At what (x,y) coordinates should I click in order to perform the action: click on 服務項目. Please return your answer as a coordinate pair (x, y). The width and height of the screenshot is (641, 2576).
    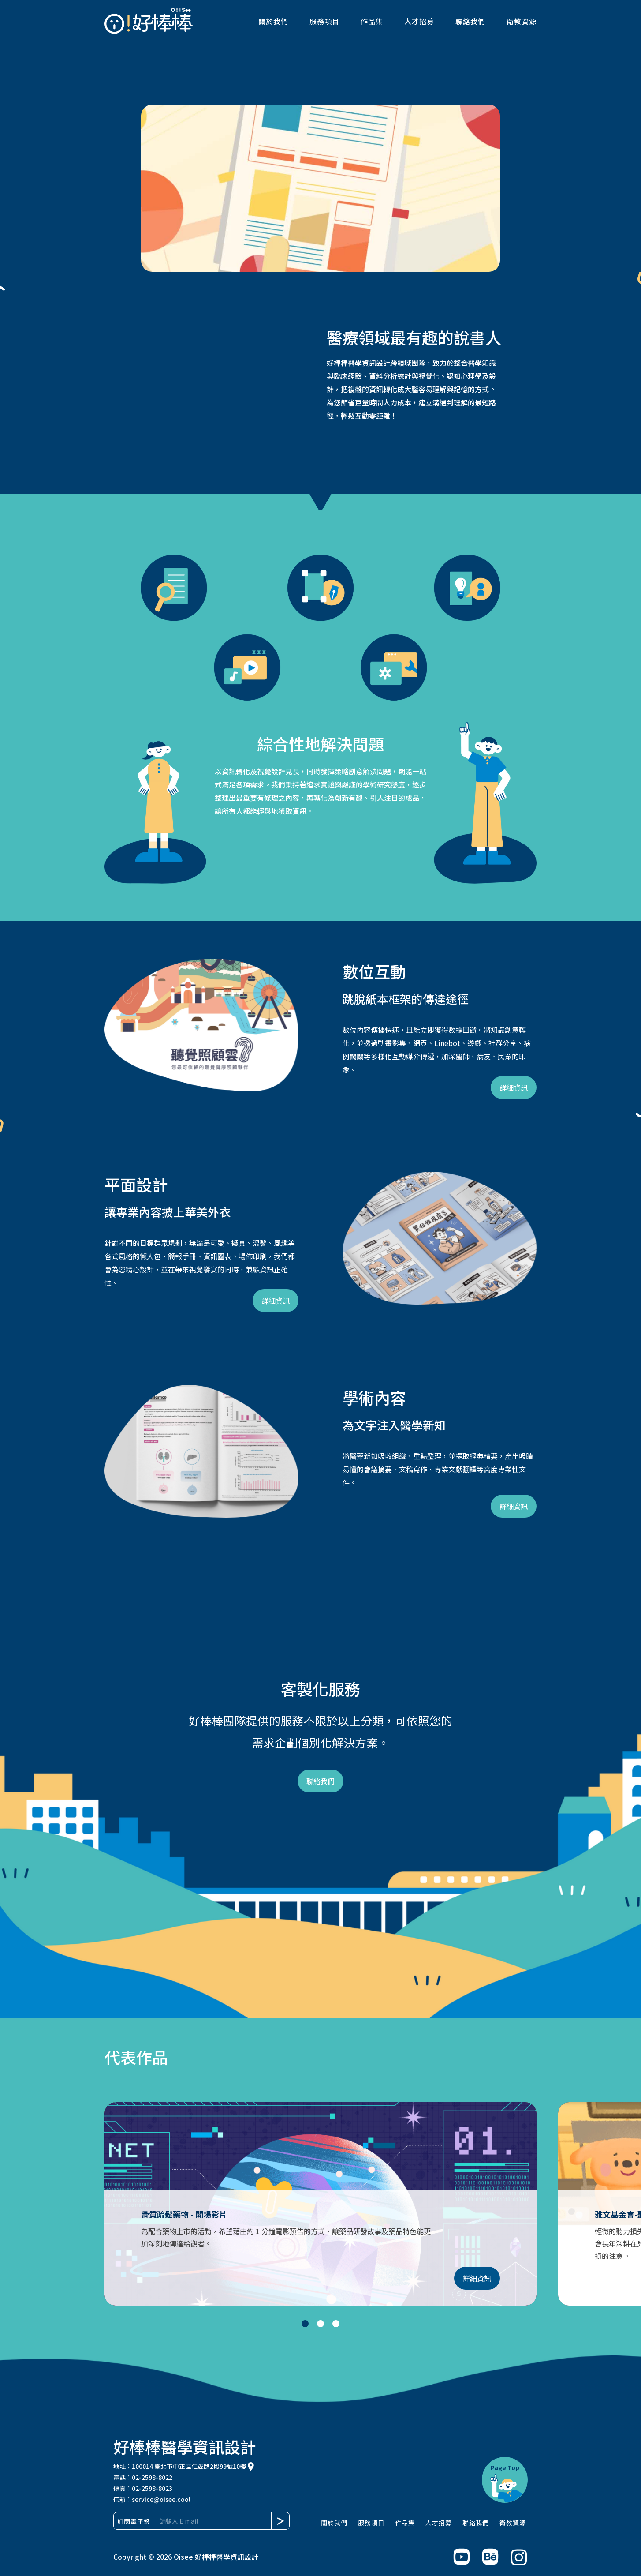
    Looking at the image, I should click on (324, 21).